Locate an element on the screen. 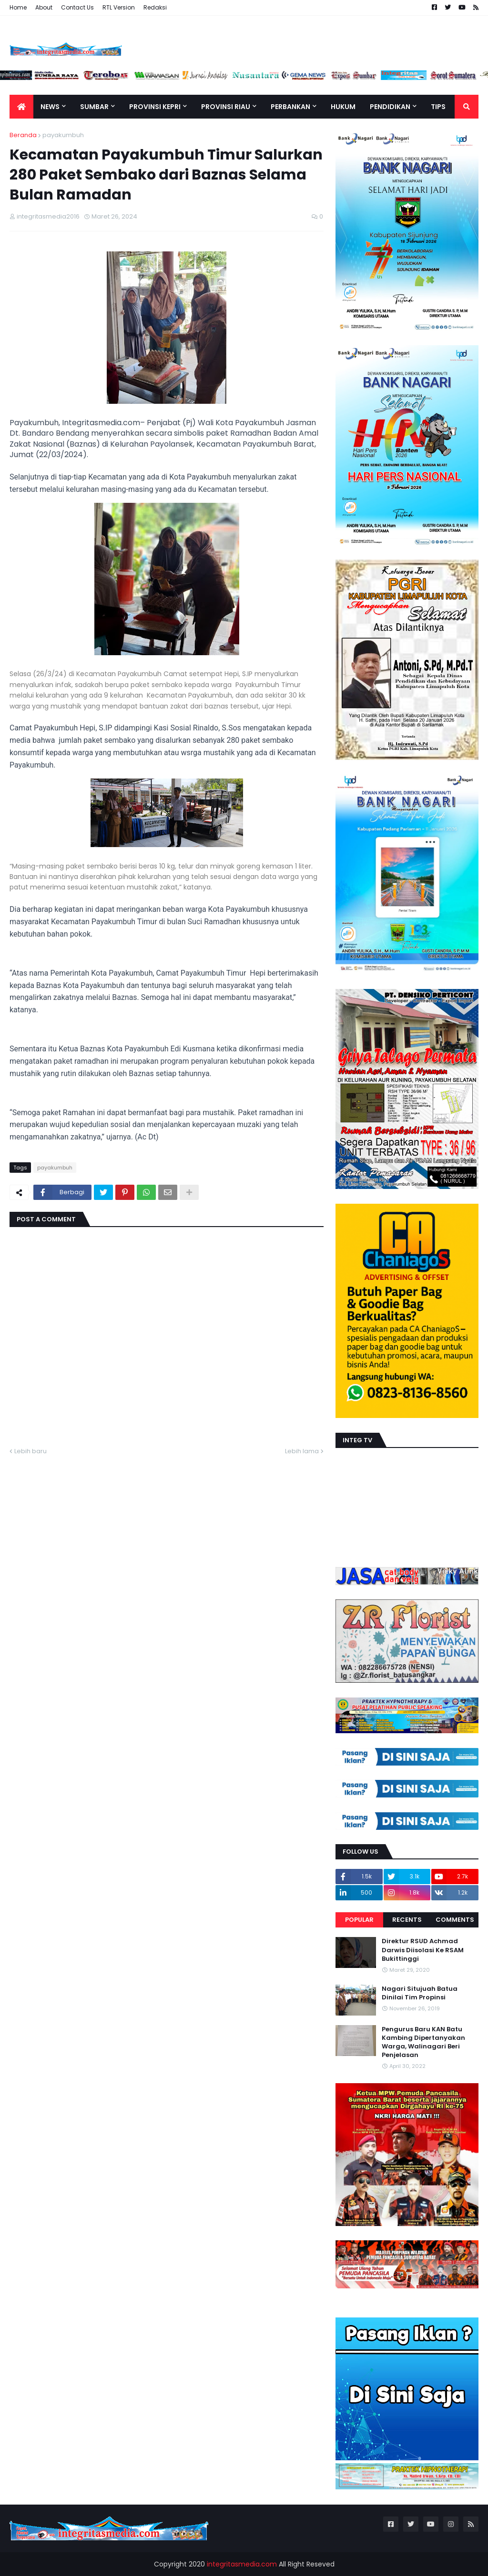 The width and height of the screenshot is (488, 2576). integritasmedia.com is located at coordinates (242, 2564).